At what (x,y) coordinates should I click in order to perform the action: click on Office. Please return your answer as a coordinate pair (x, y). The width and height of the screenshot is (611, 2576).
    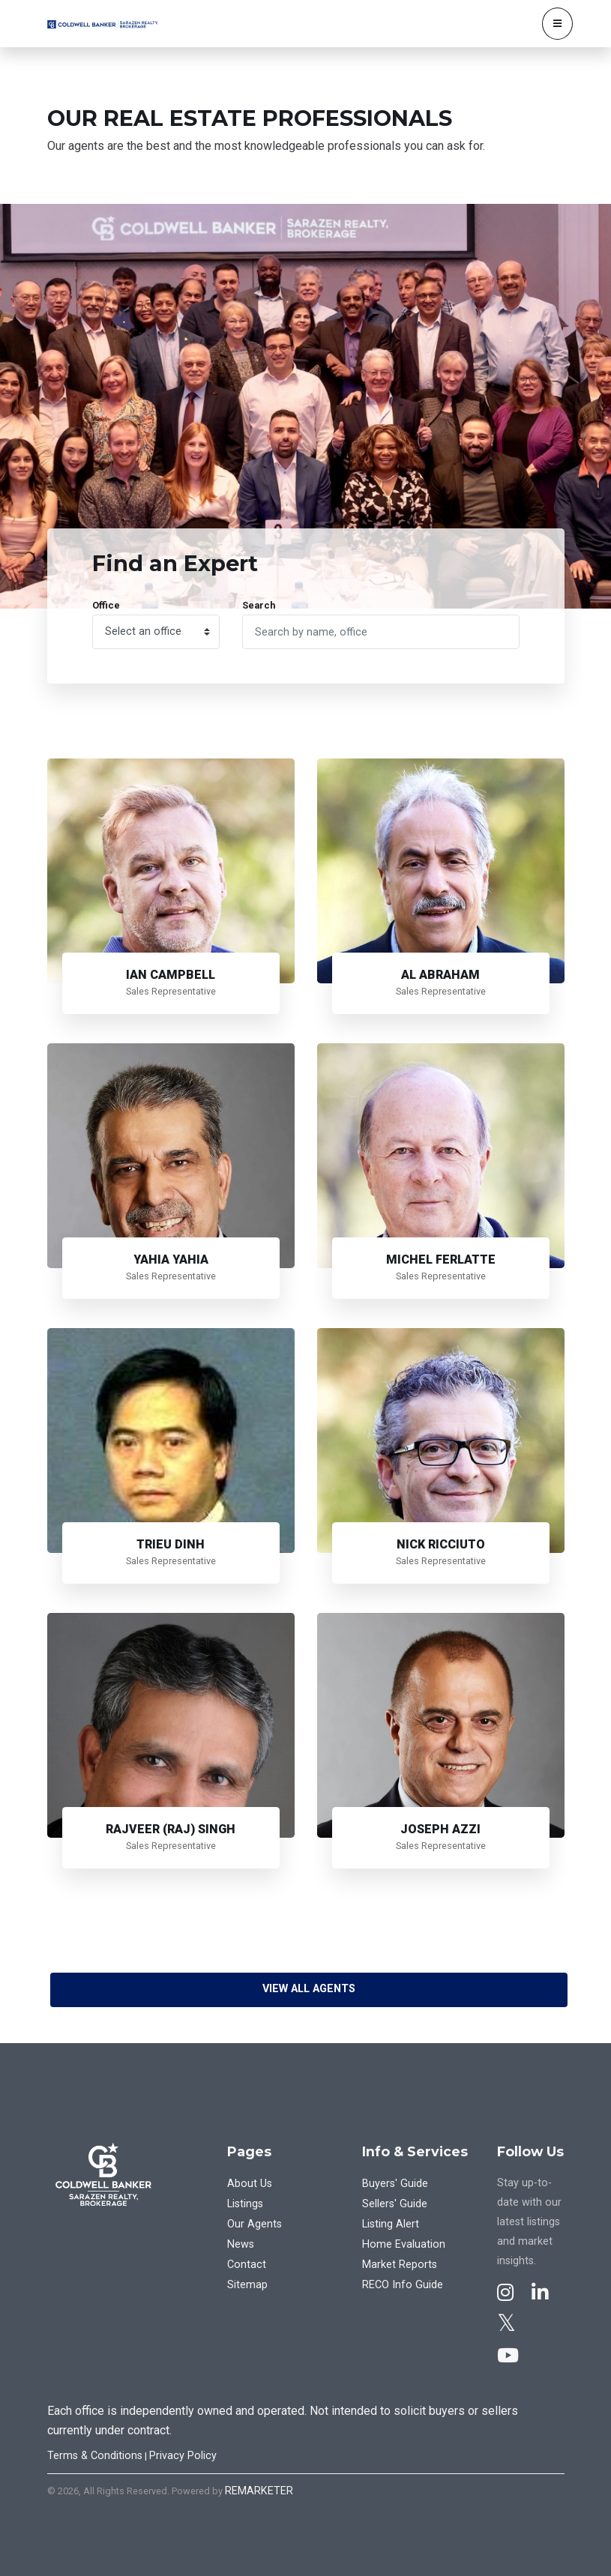
    Looking at the image, I should click on (106, 605).